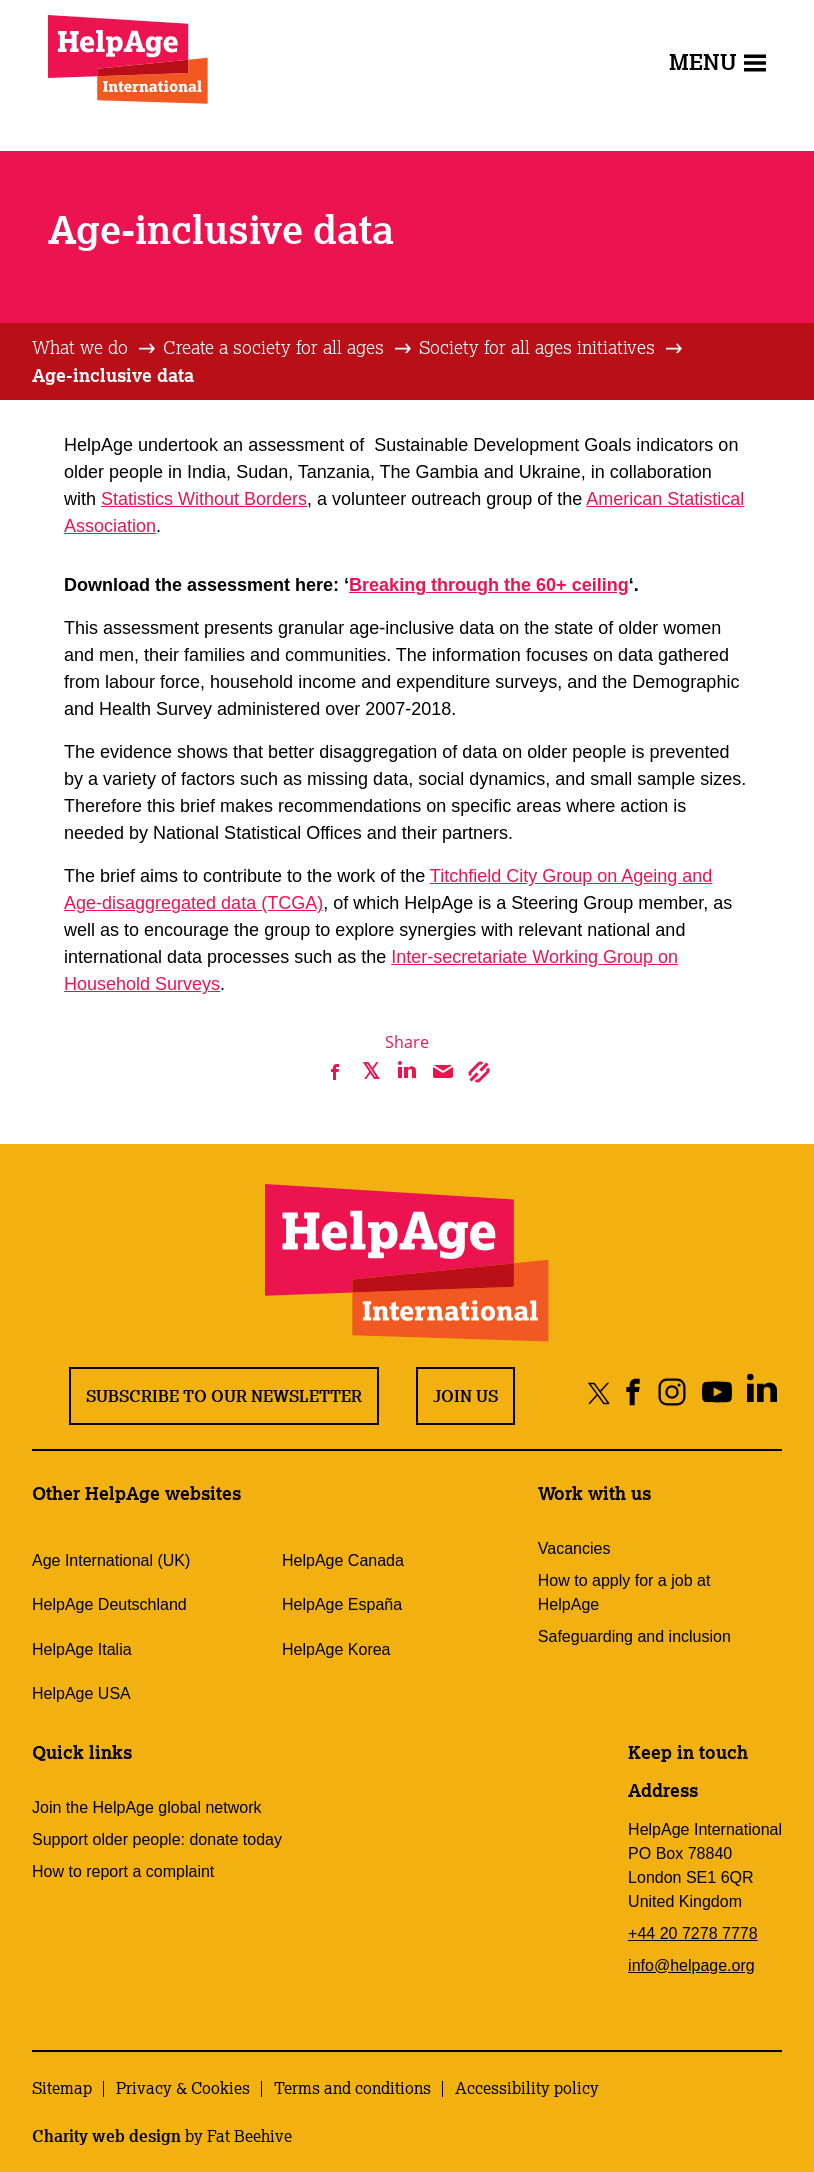 The image size is (814, 2172). What do you see at coordinates (489, 585) in the screenshot?
I see `Breaking through the 60+ ceiling` at bounding box center [489, 585].